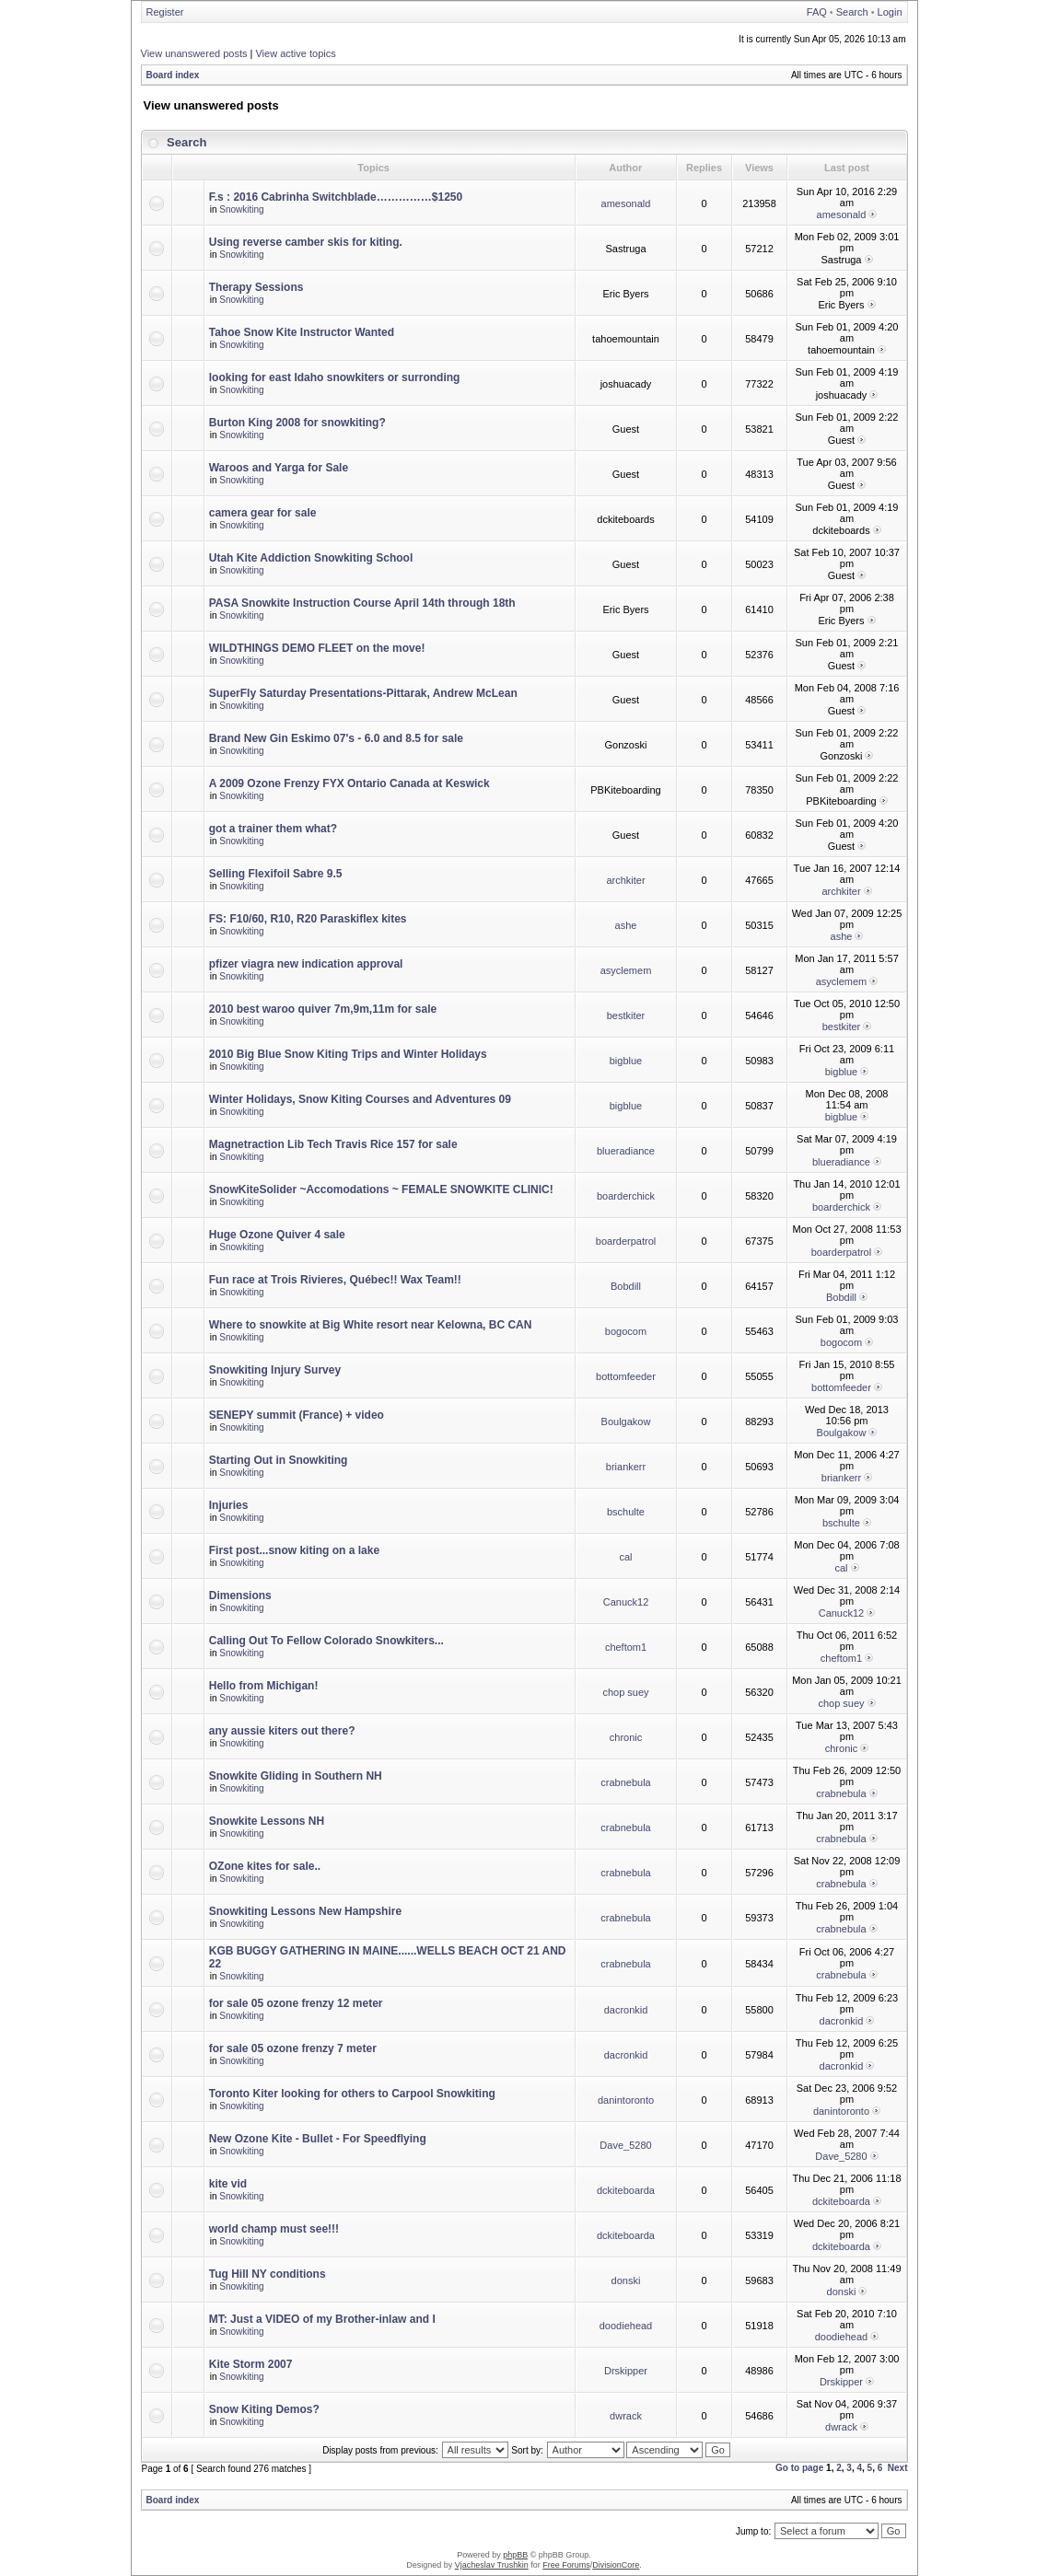 The height and width of the screenshot is (2576, 1048). I want to click on briankerr, so click(626, 1466).